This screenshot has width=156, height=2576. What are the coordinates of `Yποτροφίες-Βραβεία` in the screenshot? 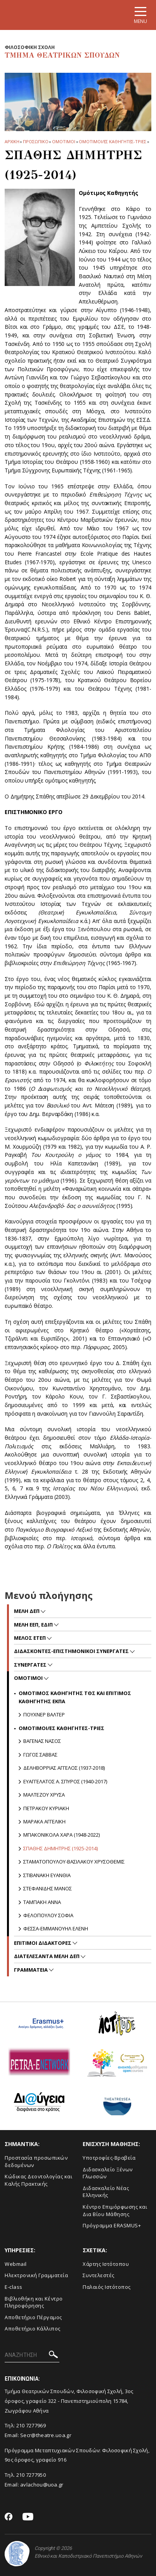 It's located at (109, 2157).